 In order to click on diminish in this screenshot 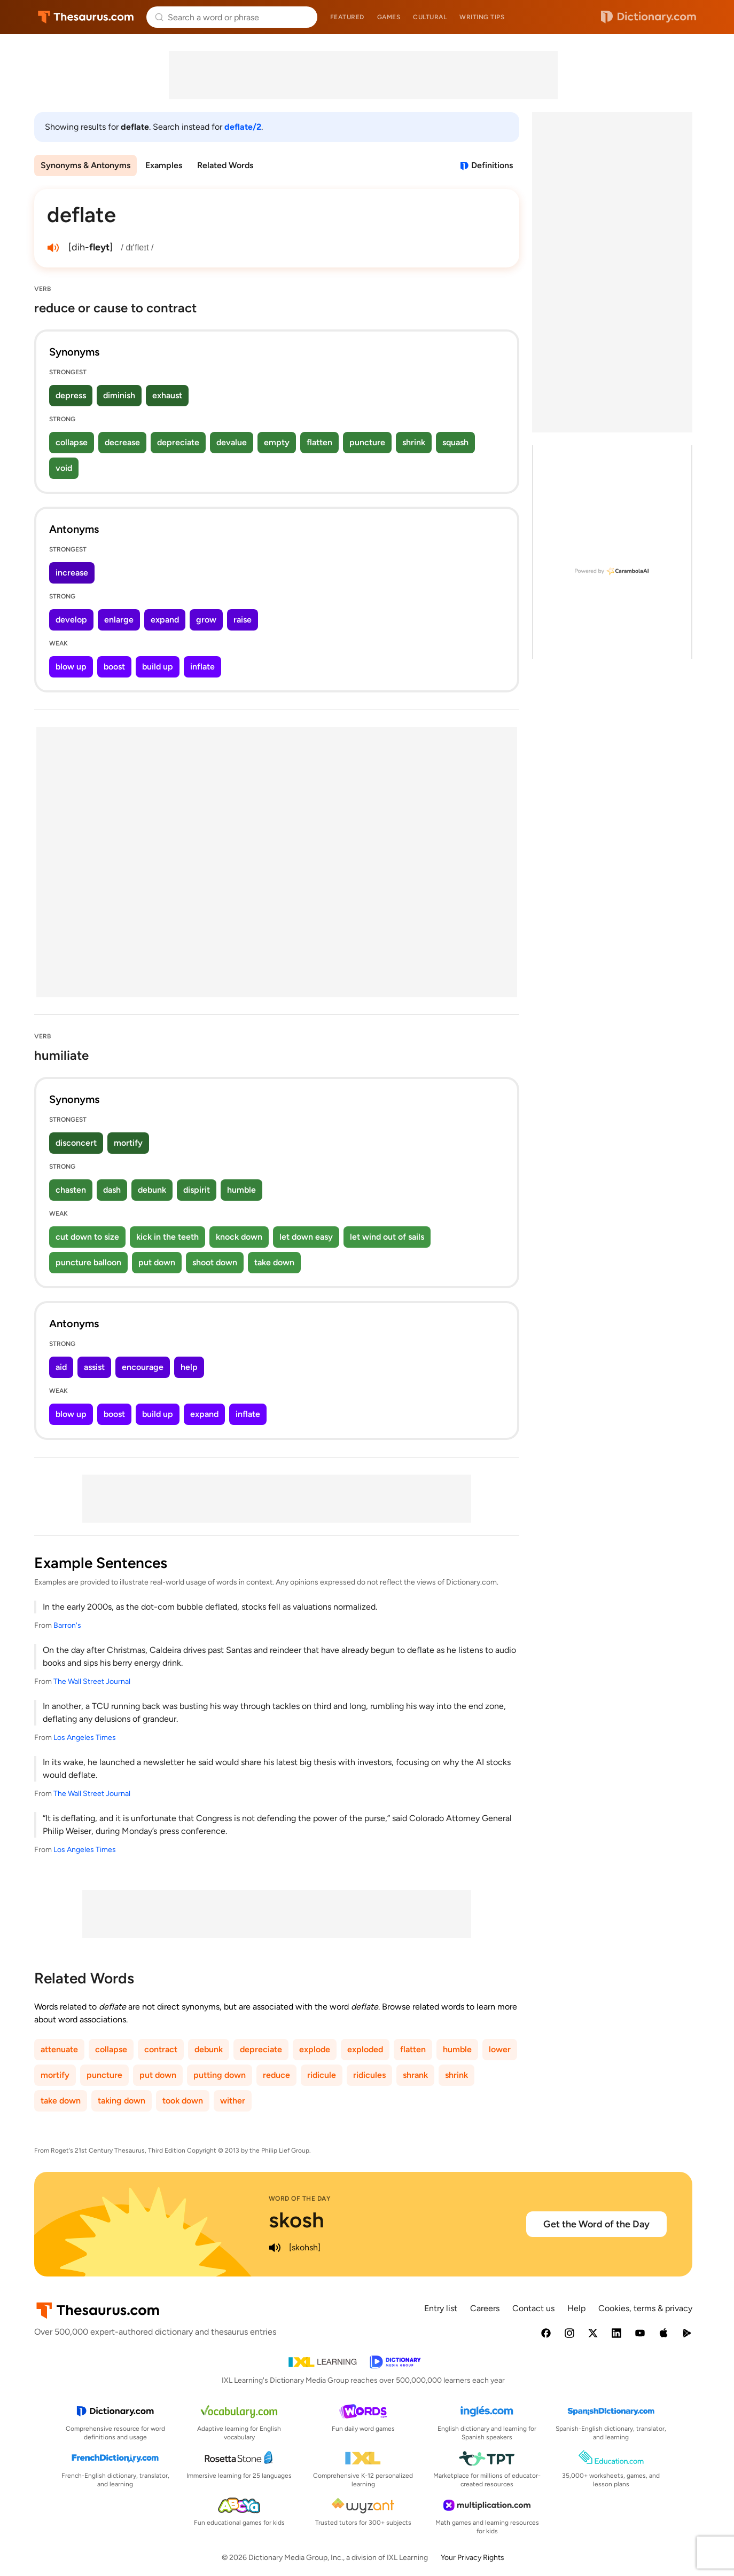, I will do `click(119, 395)`.